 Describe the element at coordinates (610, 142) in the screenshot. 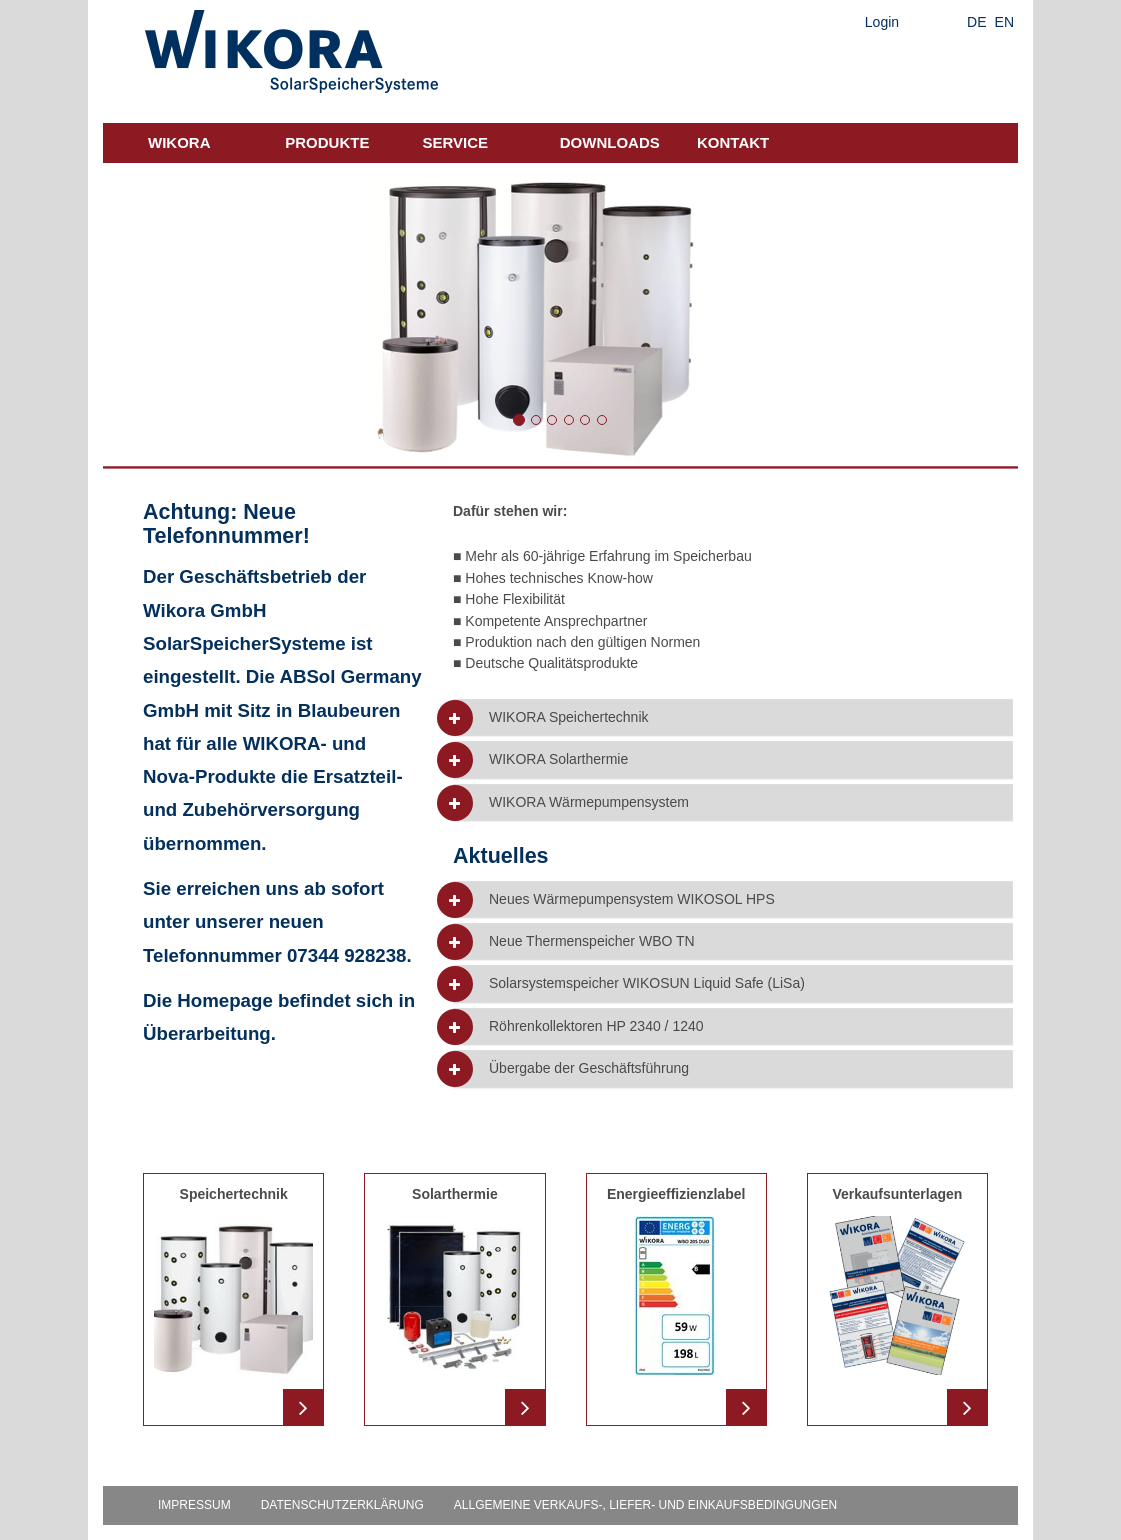

I see `Downloads` at that location.